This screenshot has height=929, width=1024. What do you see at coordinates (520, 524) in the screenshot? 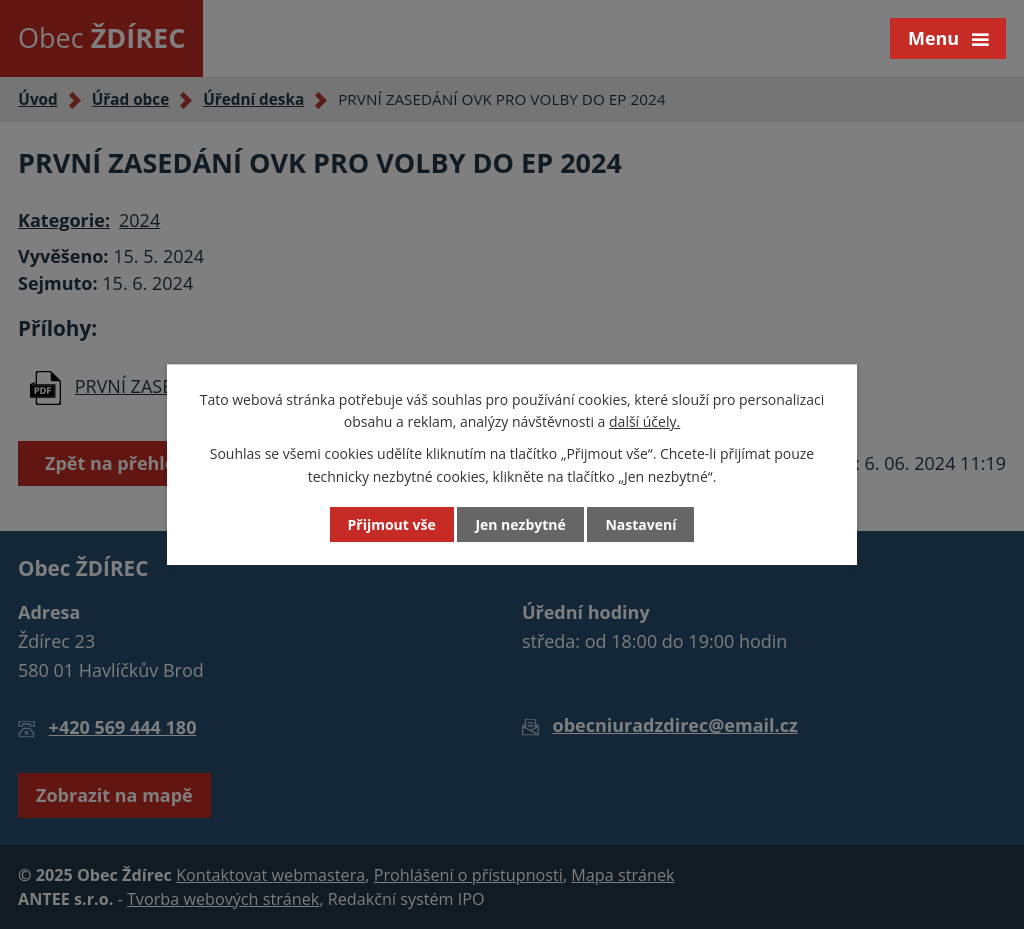
I see `Jen nezbytné` at bounding box center [520, 524].